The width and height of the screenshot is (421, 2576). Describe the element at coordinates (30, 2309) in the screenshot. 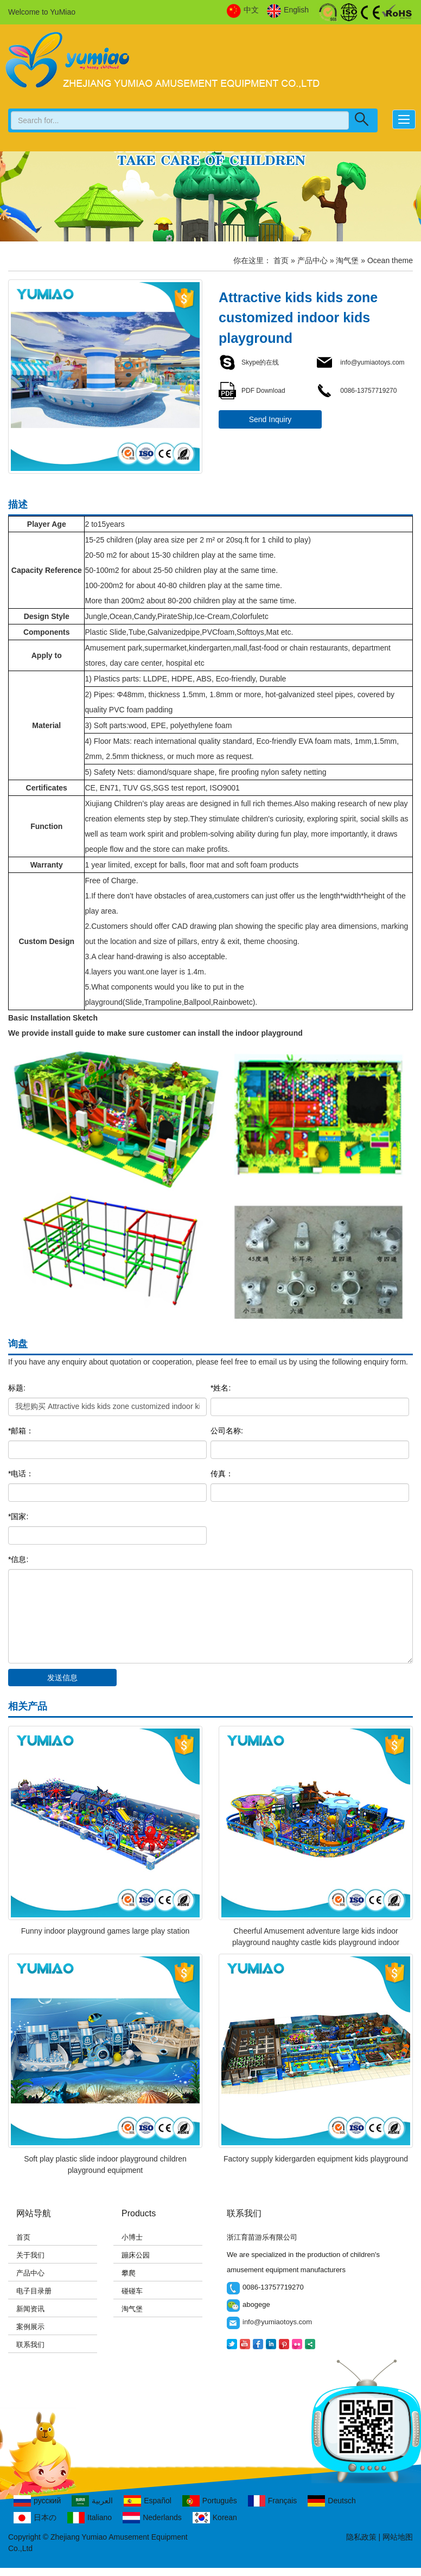

I see `新闻资讯` at that location.